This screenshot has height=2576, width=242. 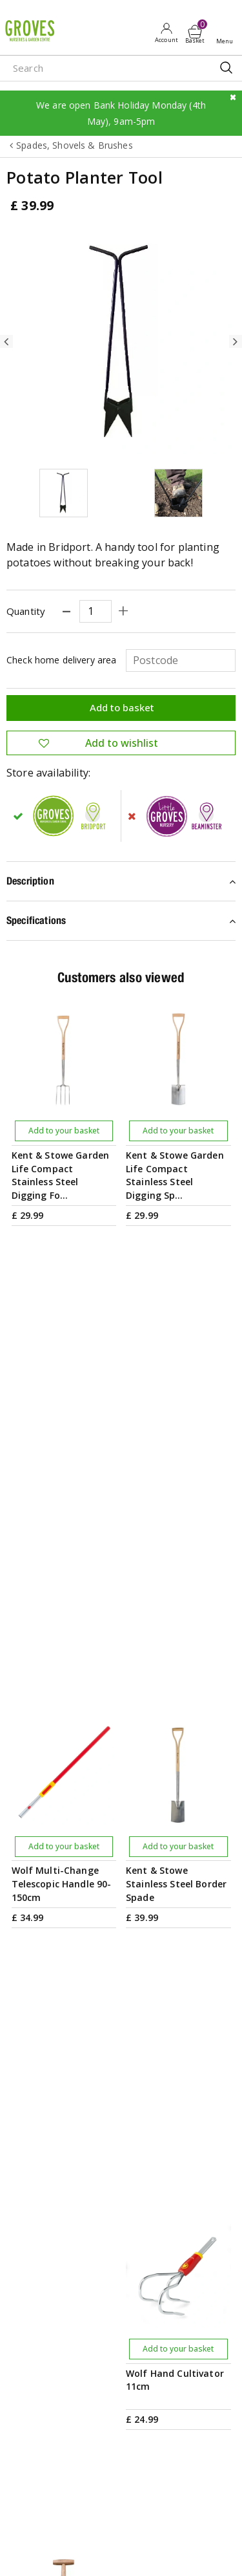 What do you see at coordinates (47, 2525) in the screenshot?
I see `Terms & Conditions` at bounding box center [47, 2525].